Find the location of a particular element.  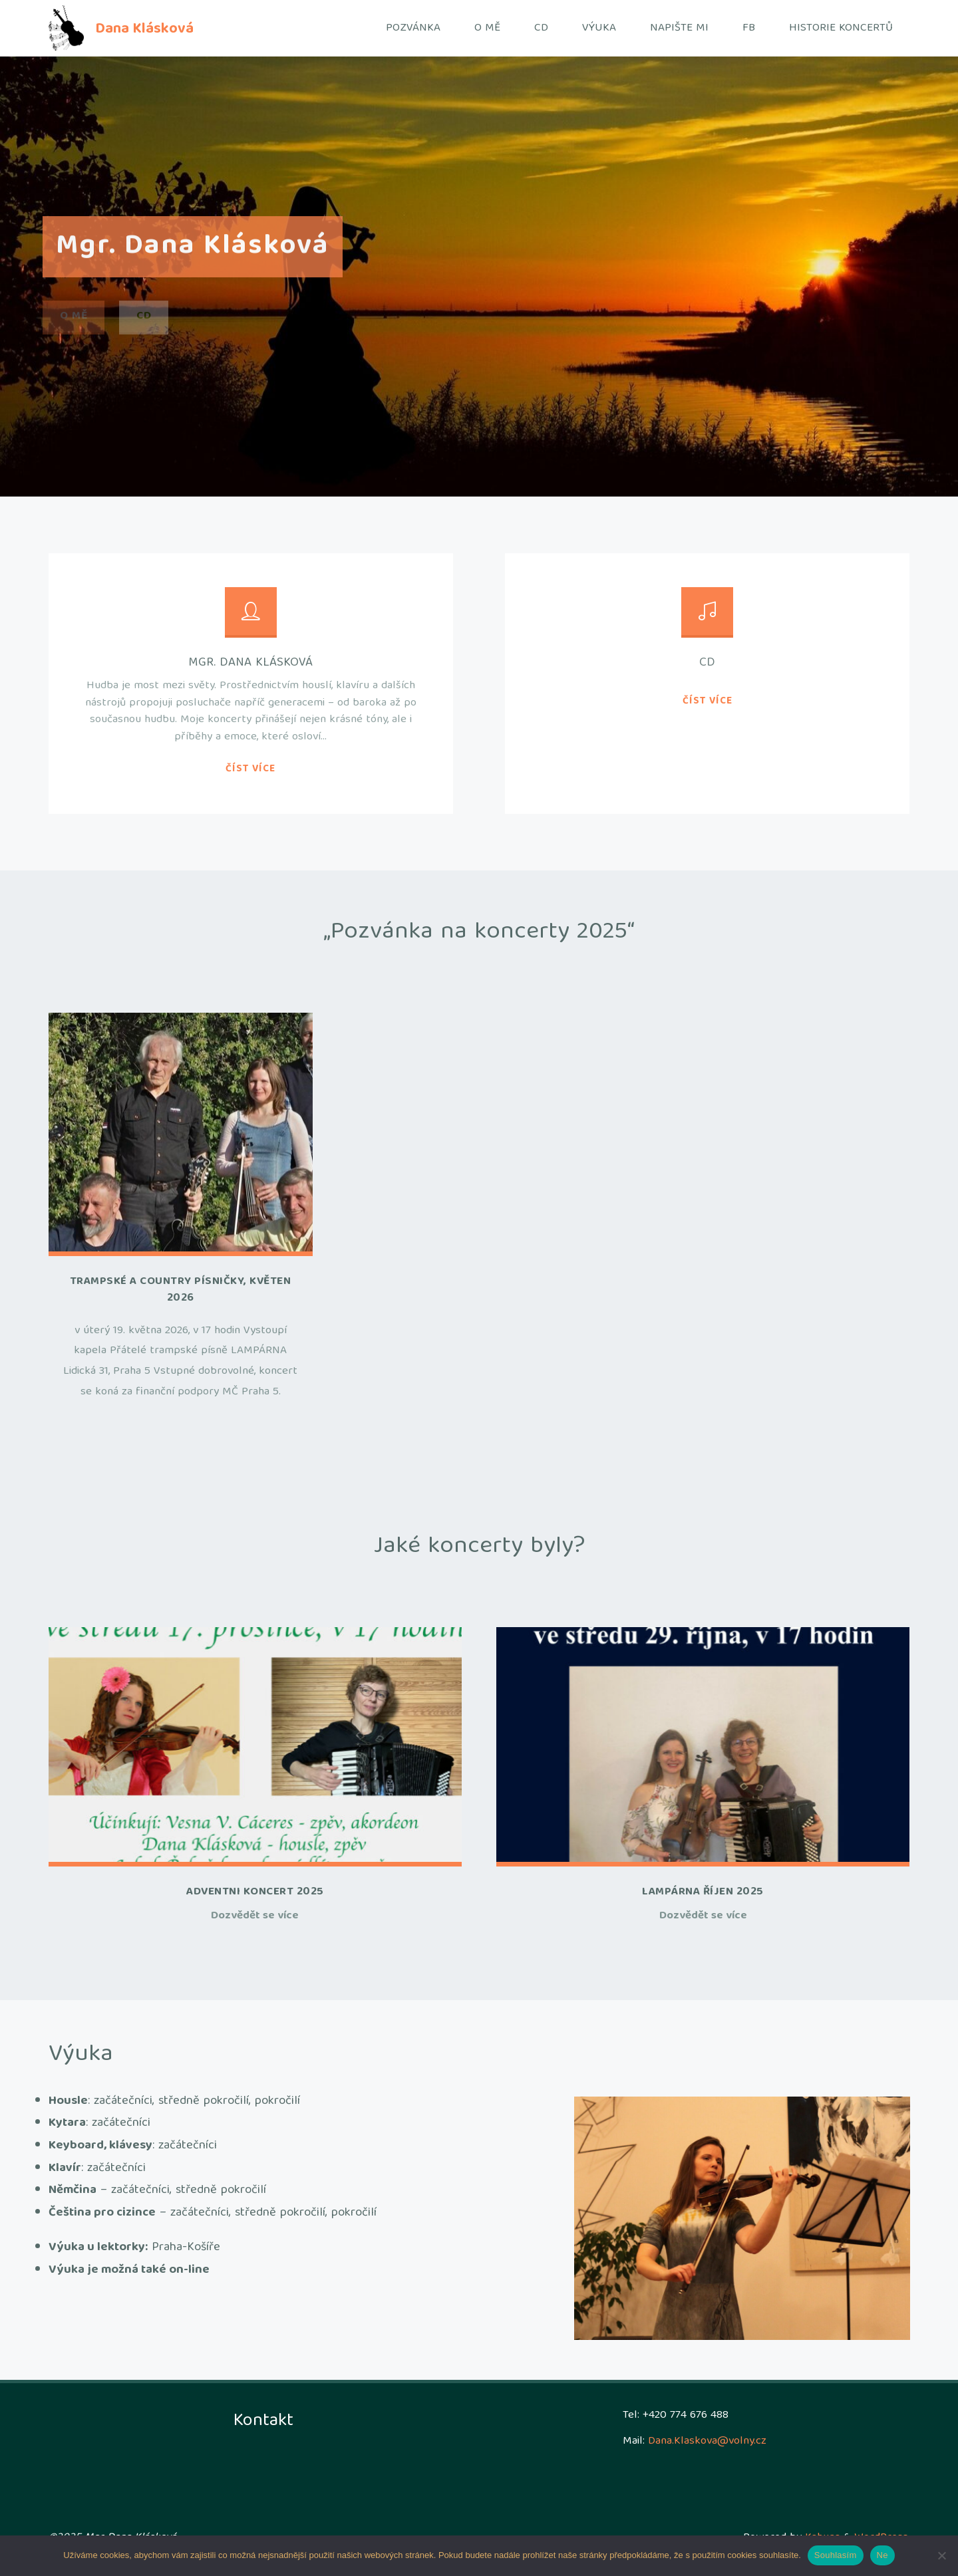

Adventni koncert 2025 is located at coordinates (255, 1892).